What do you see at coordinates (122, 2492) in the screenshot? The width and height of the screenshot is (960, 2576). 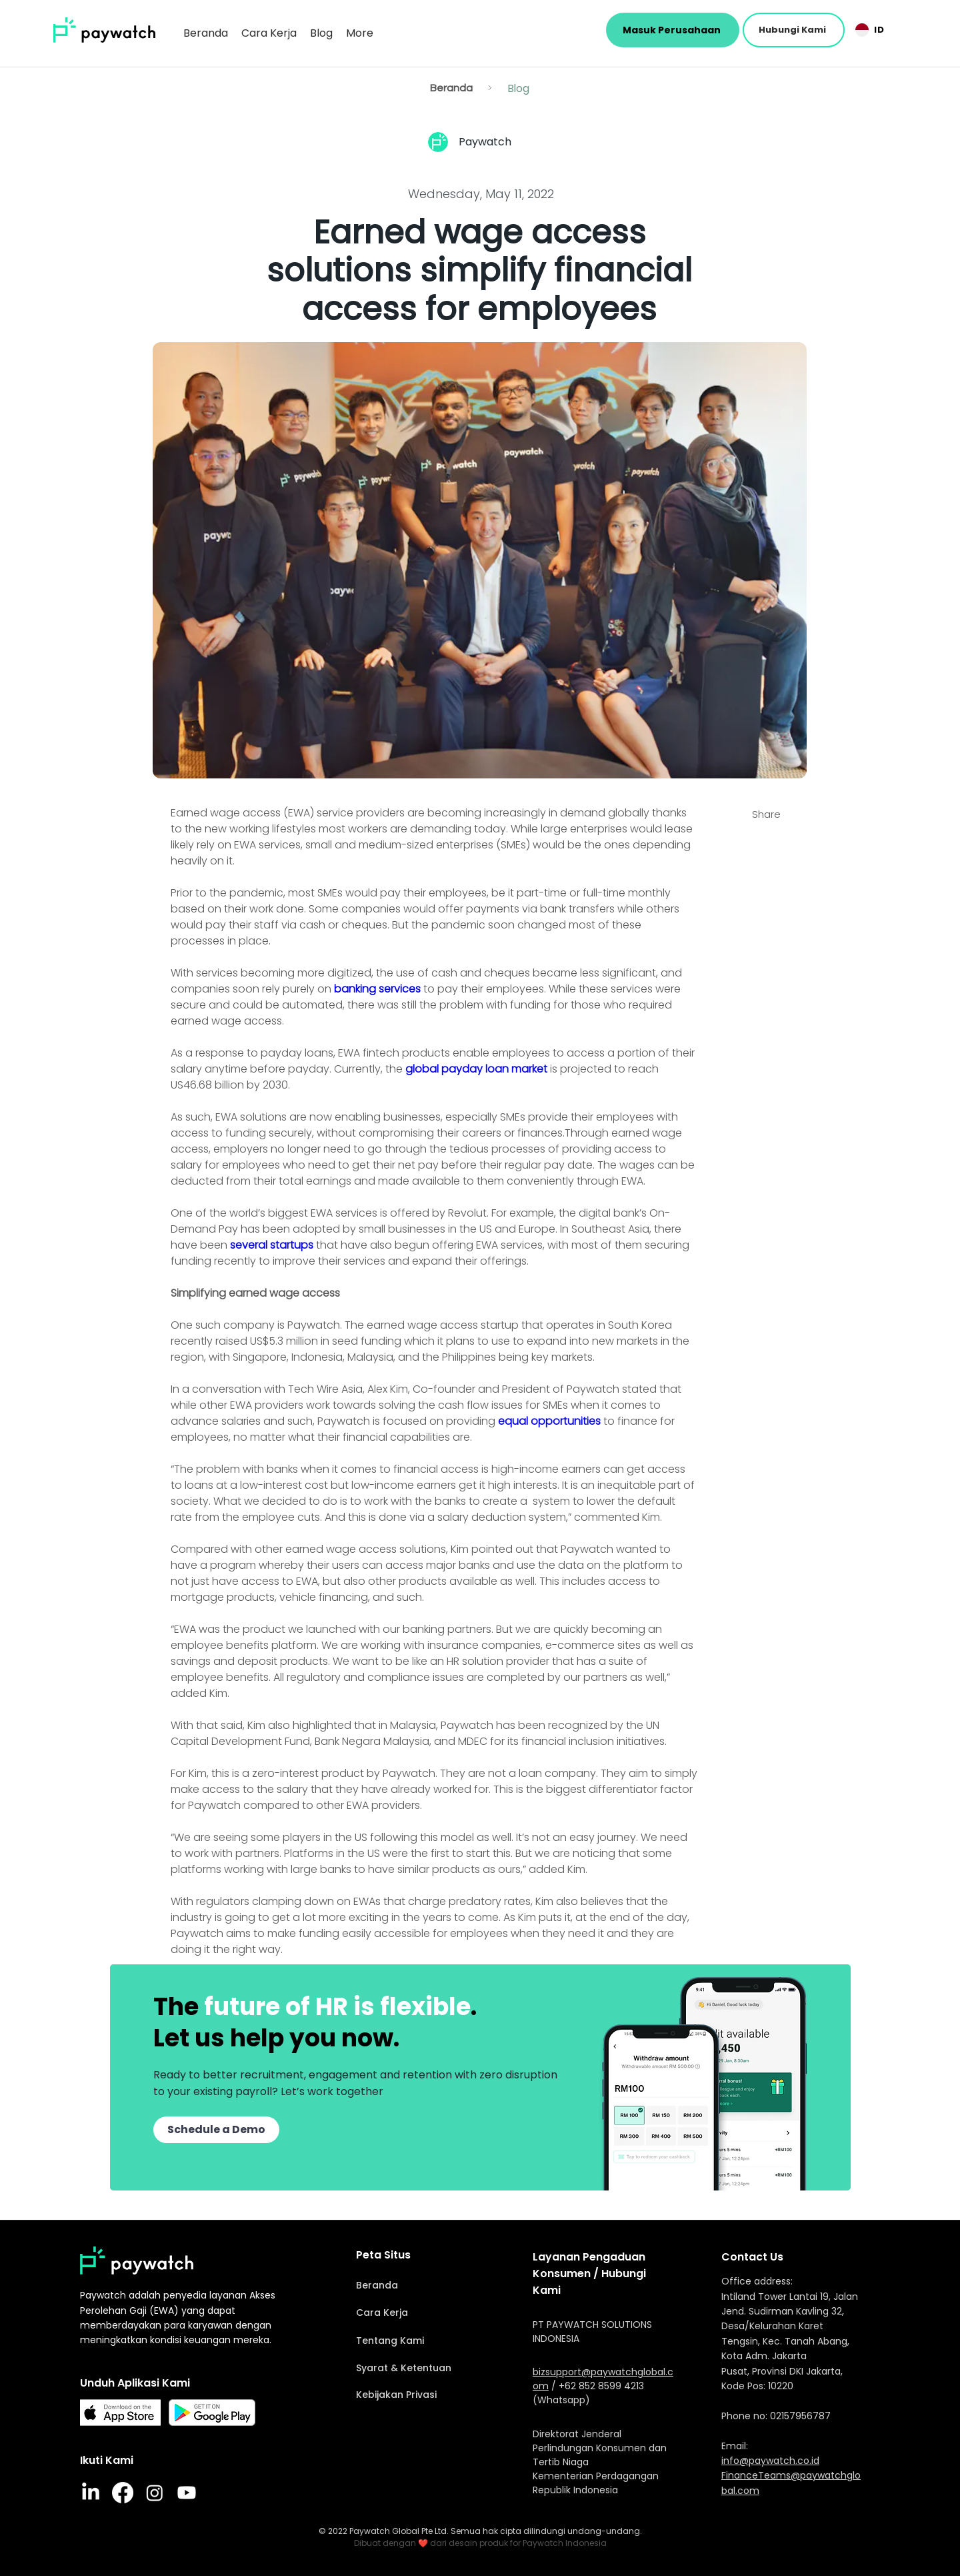 I see `[Facebook]` at bounding box center [122, 2492].